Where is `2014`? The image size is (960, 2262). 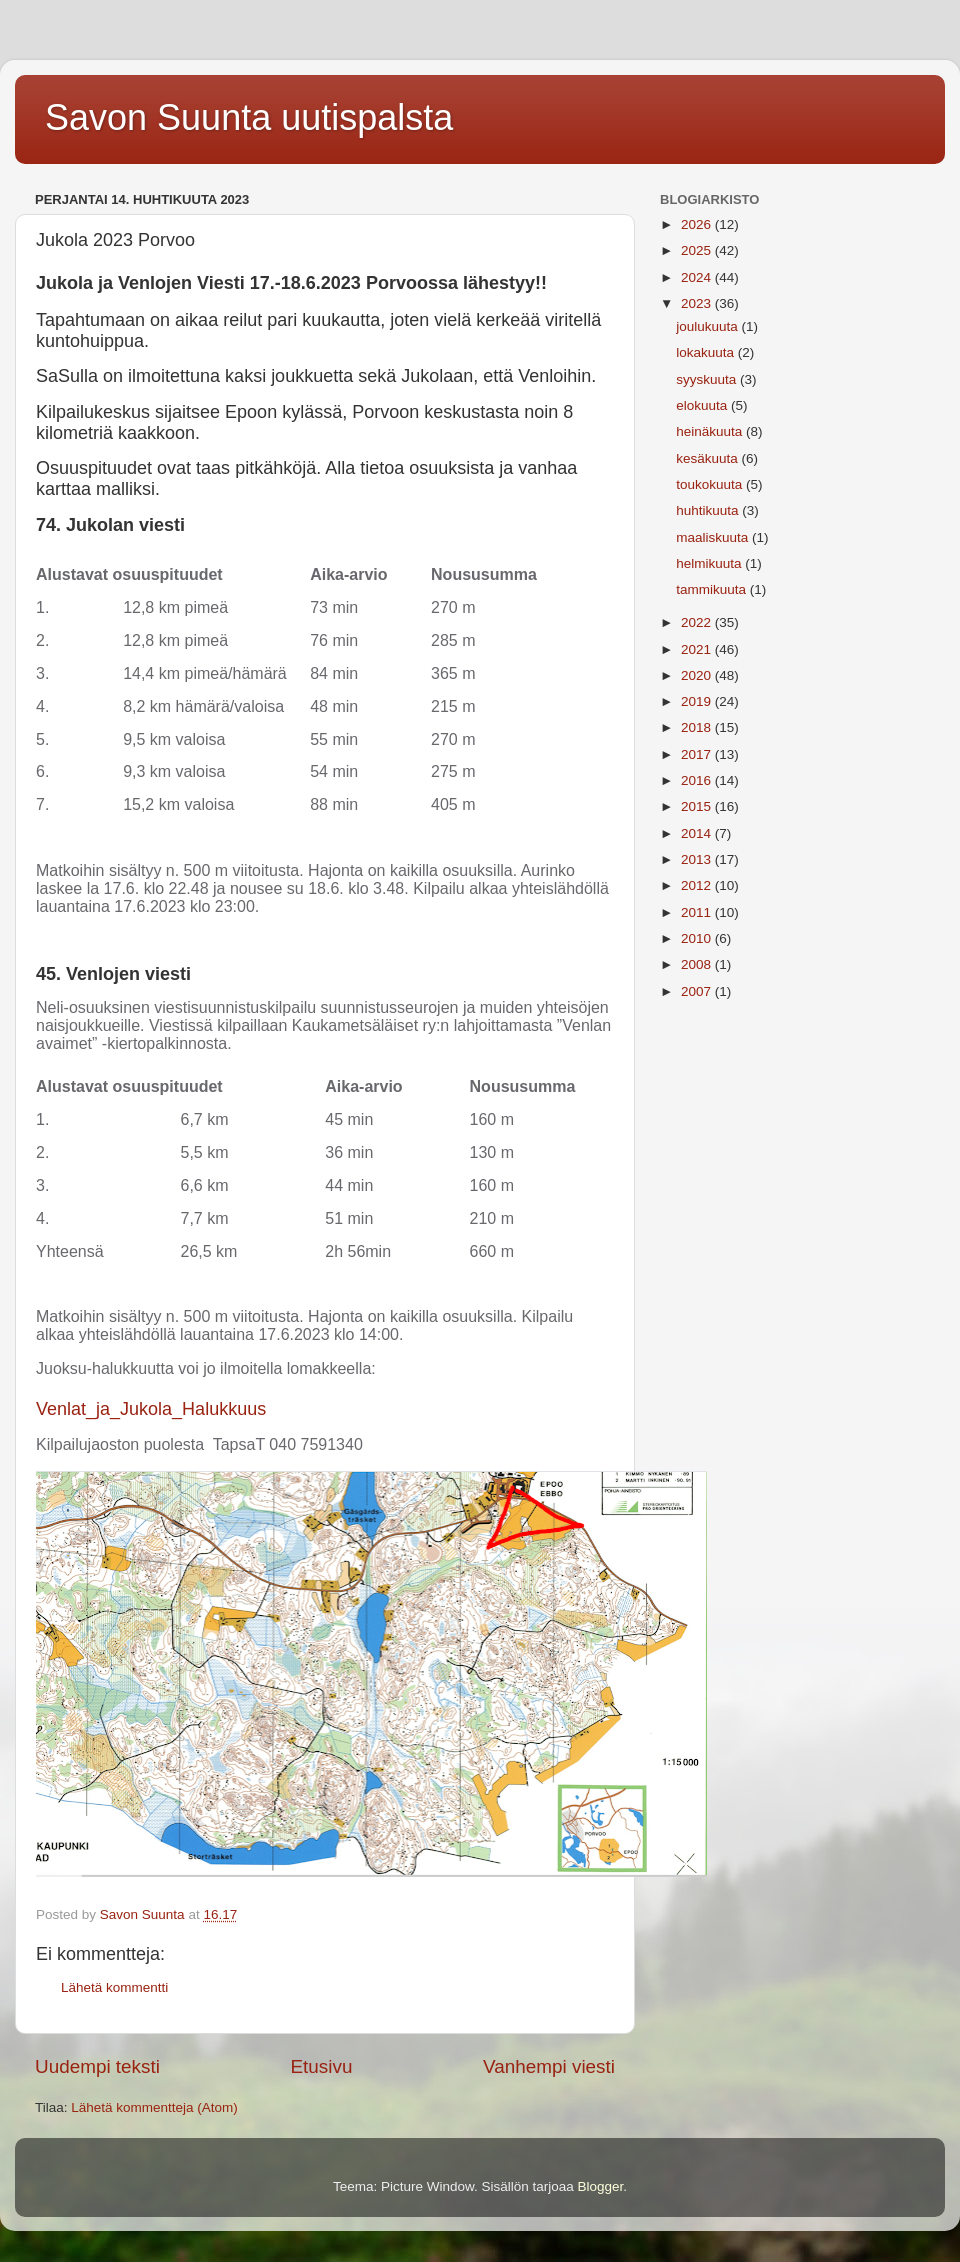 2014 is located at coordinates (698, 833).